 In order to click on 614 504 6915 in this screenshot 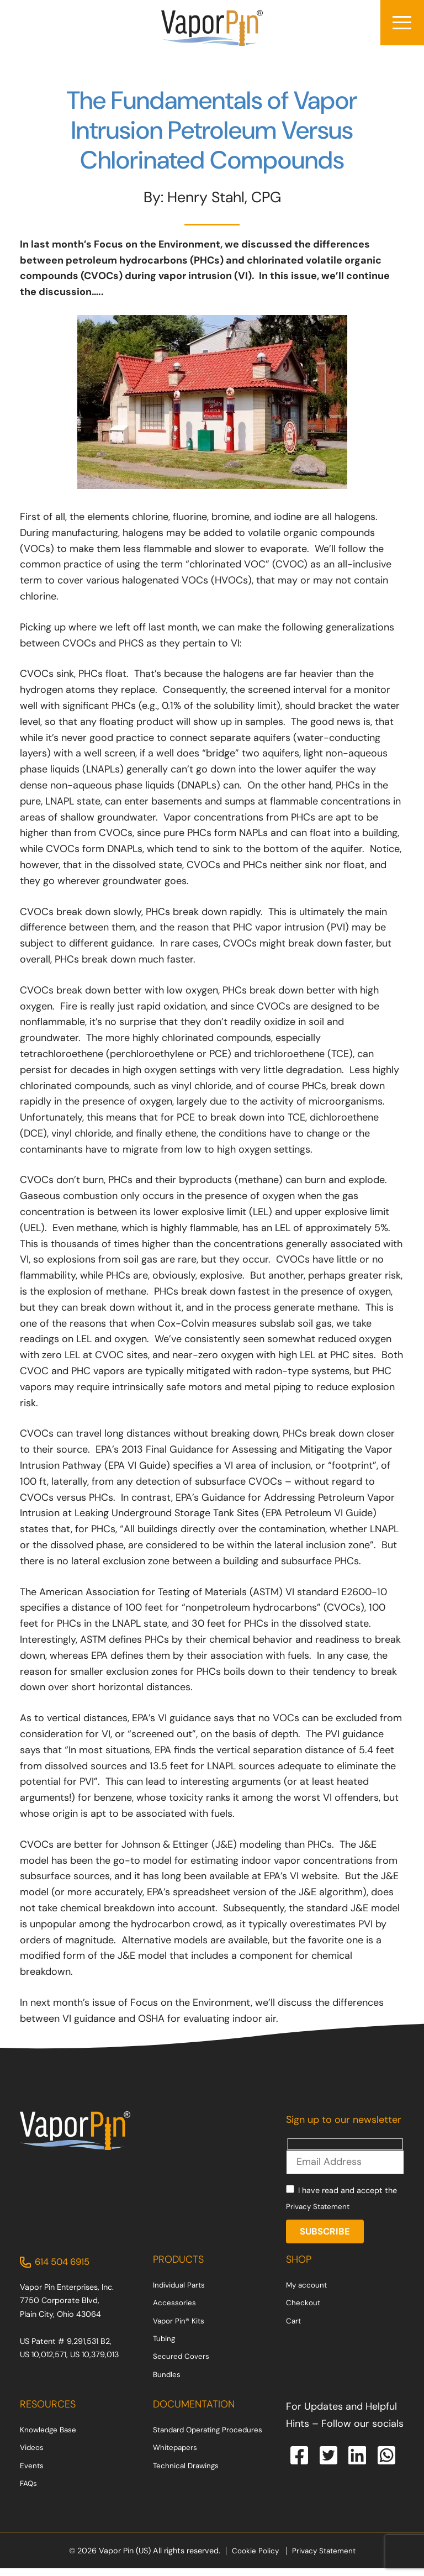, I will do `click(65, 2269)`.